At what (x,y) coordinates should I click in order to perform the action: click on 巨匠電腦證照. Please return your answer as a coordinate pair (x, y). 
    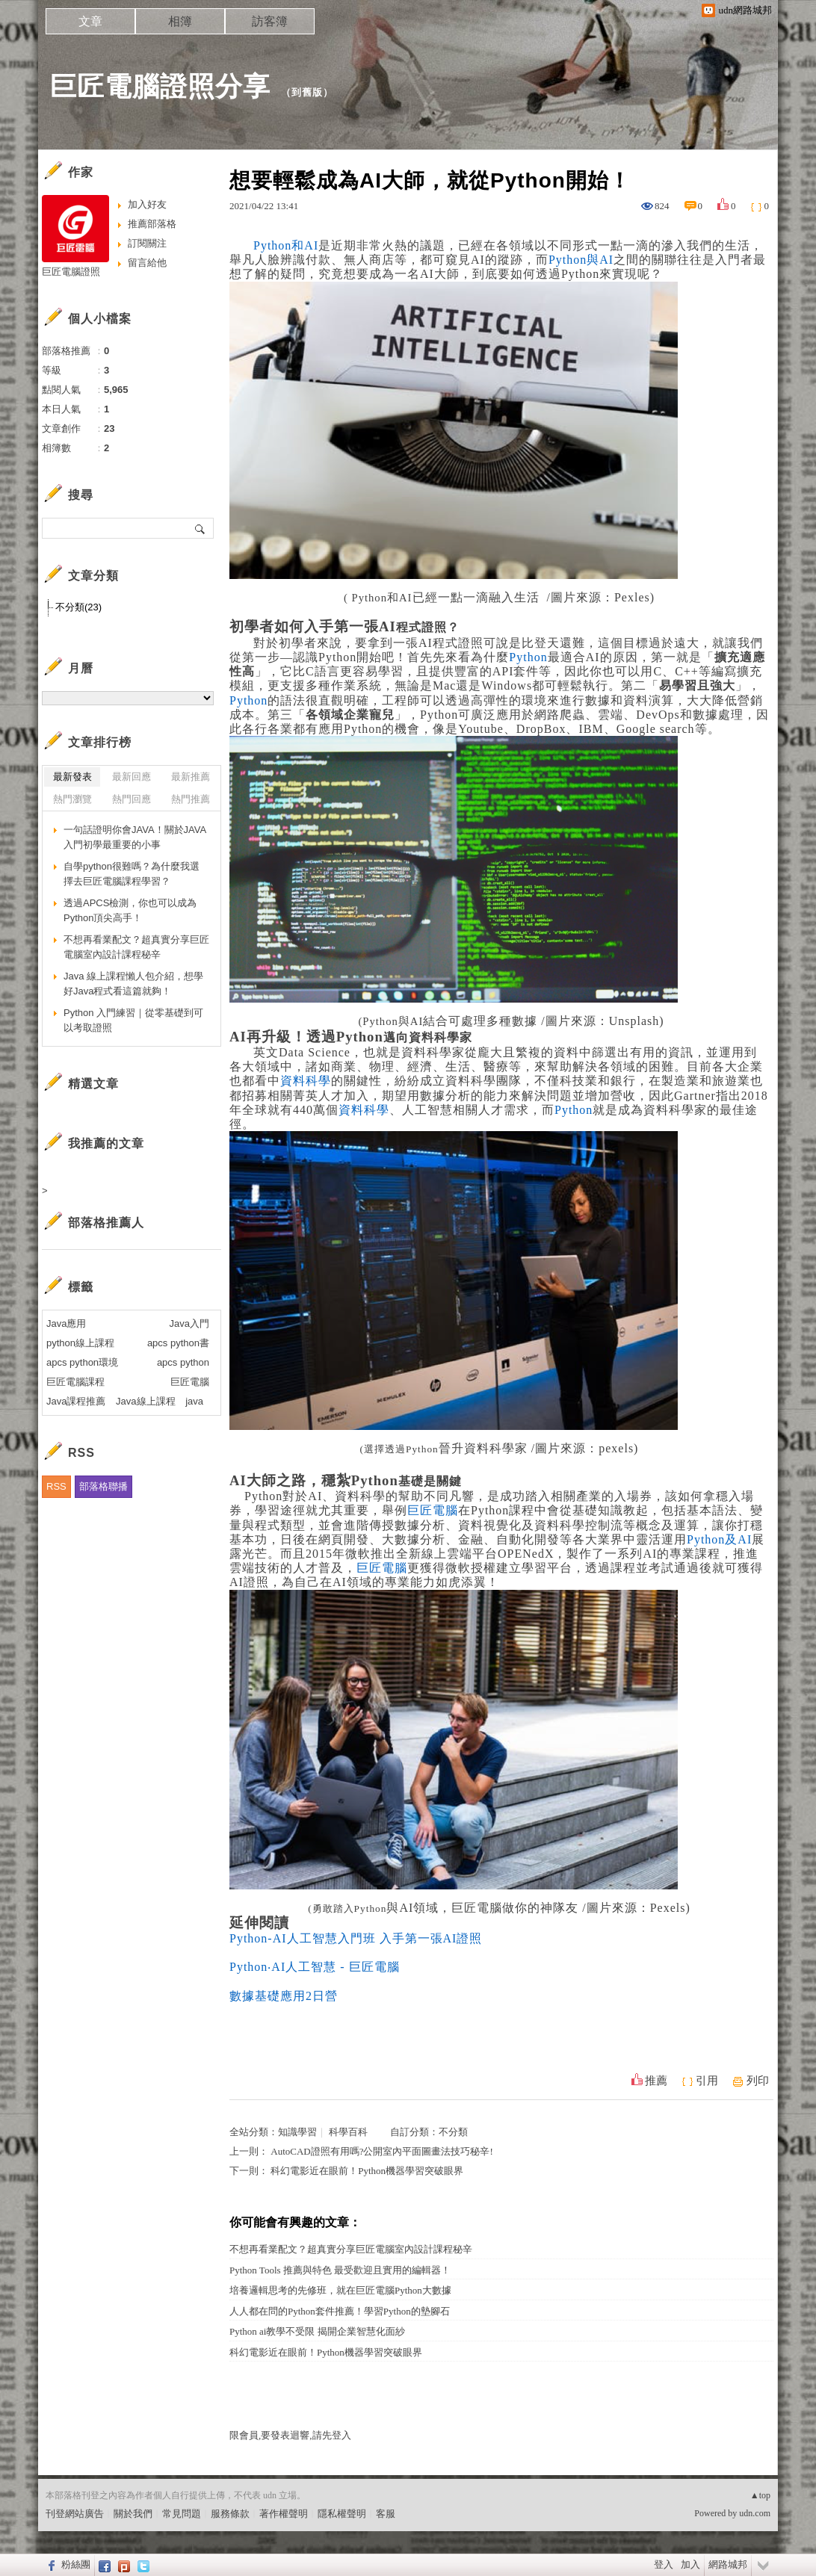
    Looking at the image, I should click on (71, 271).